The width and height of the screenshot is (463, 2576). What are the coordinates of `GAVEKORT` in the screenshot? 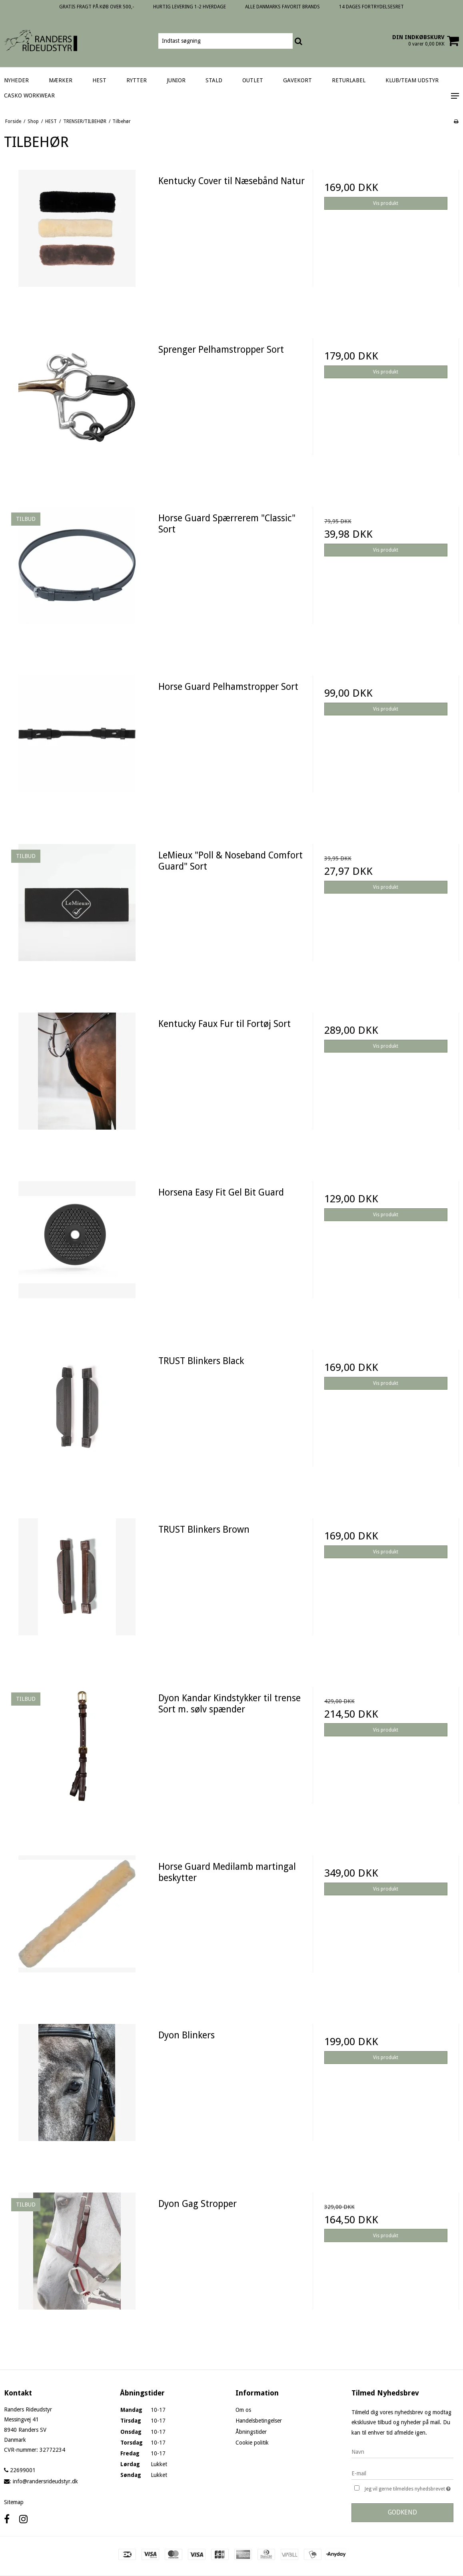 It's located at (297, 80).